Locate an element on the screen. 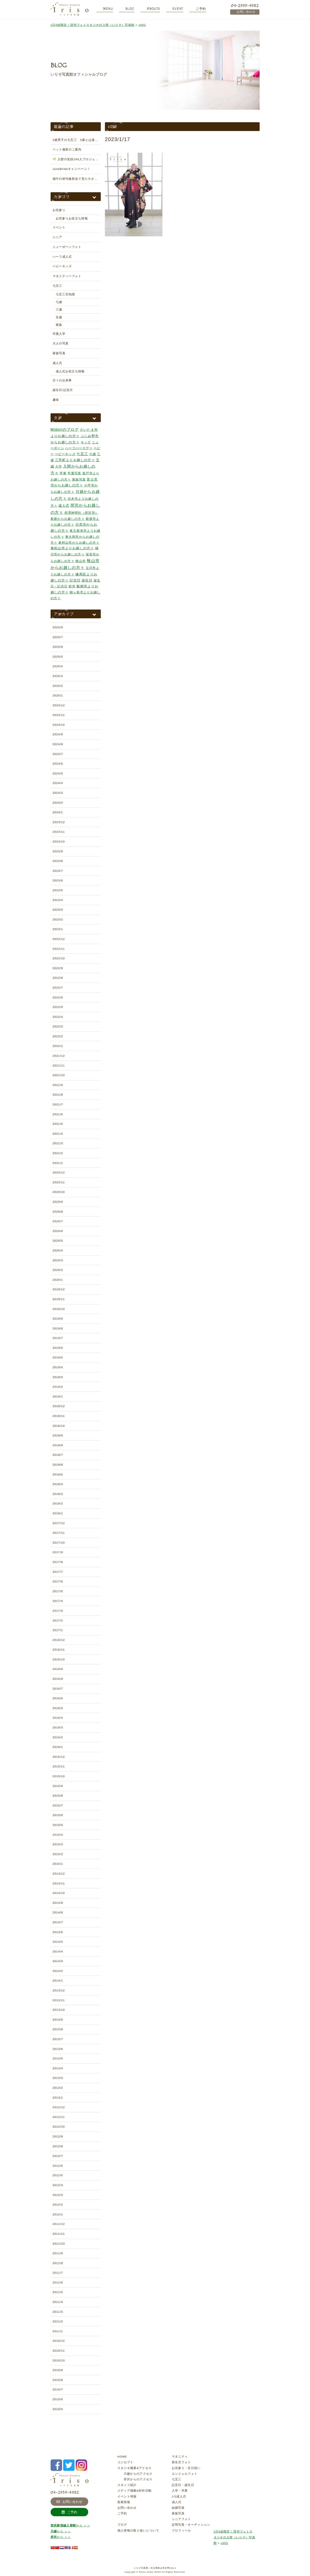 The image size is (310, 2576). 2013/6 is located at coordinates (58, 2048).